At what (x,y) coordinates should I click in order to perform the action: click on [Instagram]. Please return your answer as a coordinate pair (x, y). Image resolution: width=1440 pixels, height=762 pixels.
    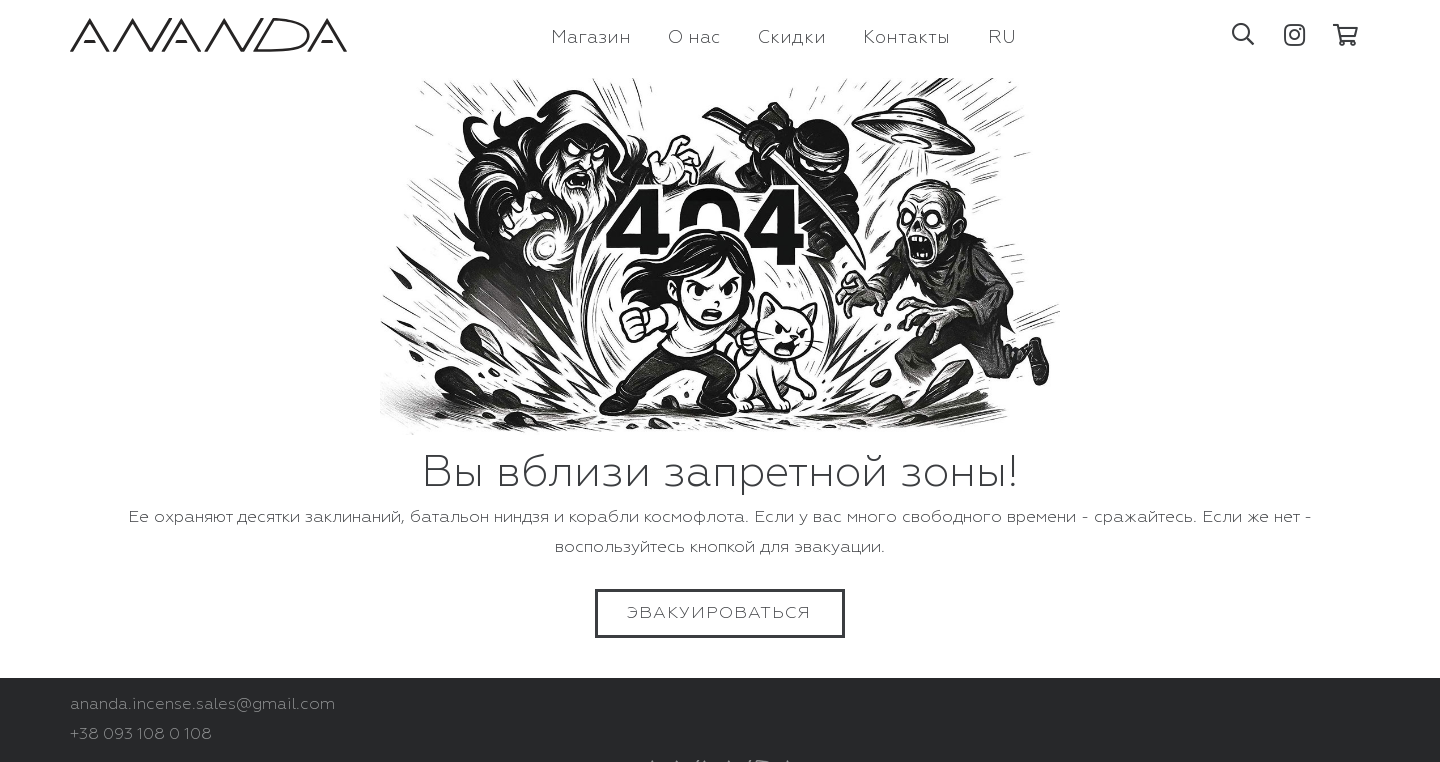
    Looking at the image, I should click on (1295, 35).